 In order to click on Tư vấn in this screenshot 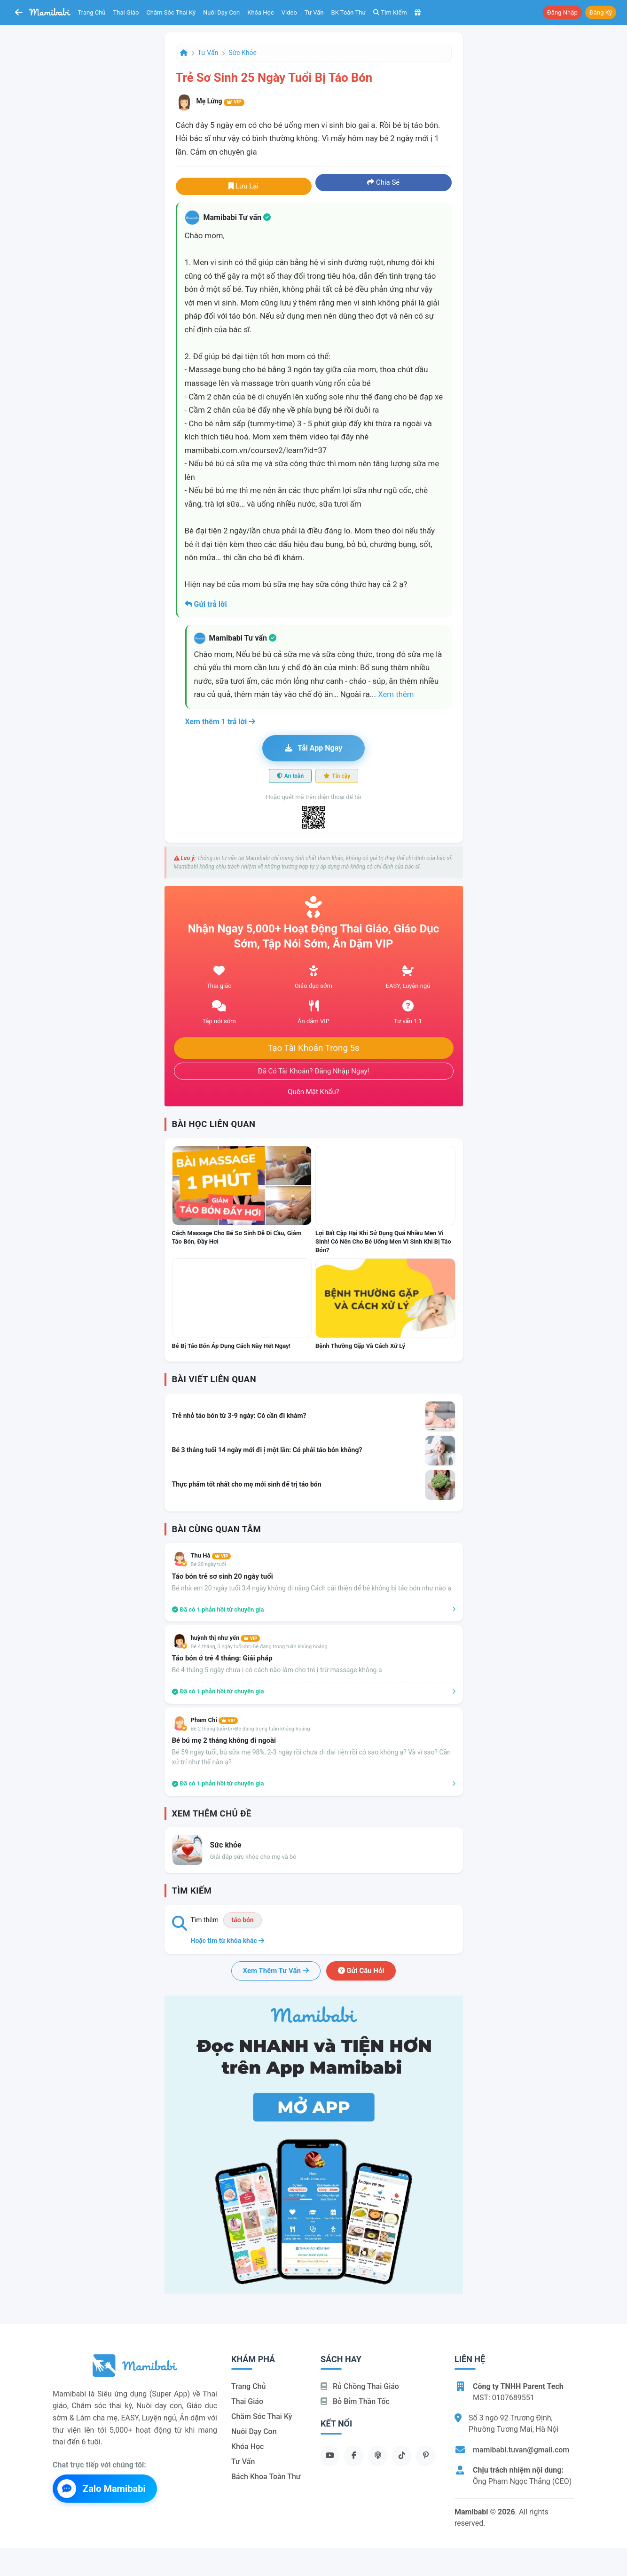, I will do `click(314, 12)`.